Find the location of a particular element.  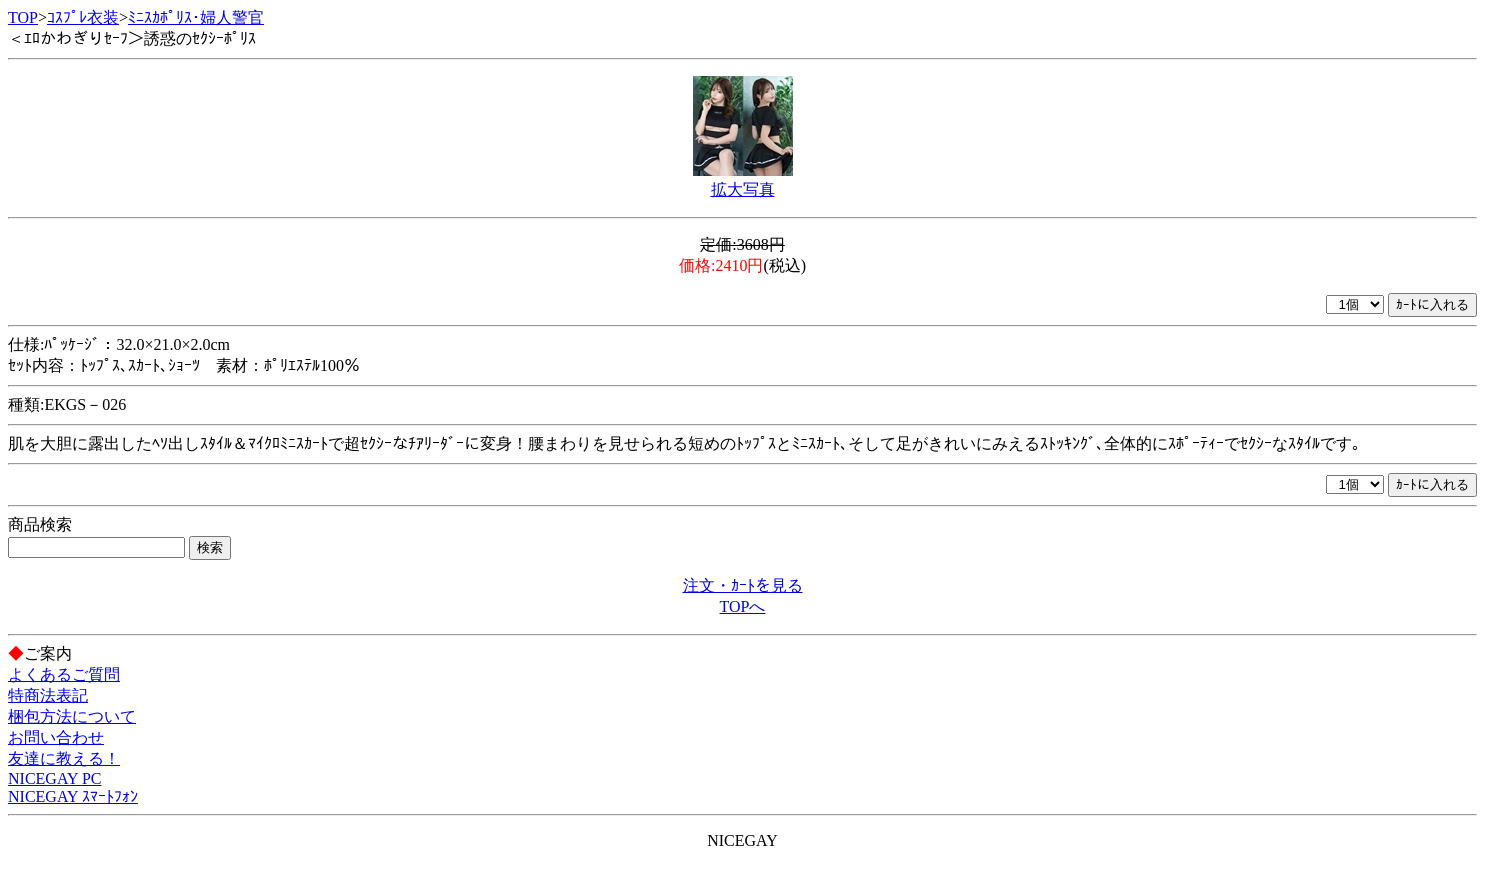

注文・ｶｰﾄを見る is located at coordinates (743, 585).